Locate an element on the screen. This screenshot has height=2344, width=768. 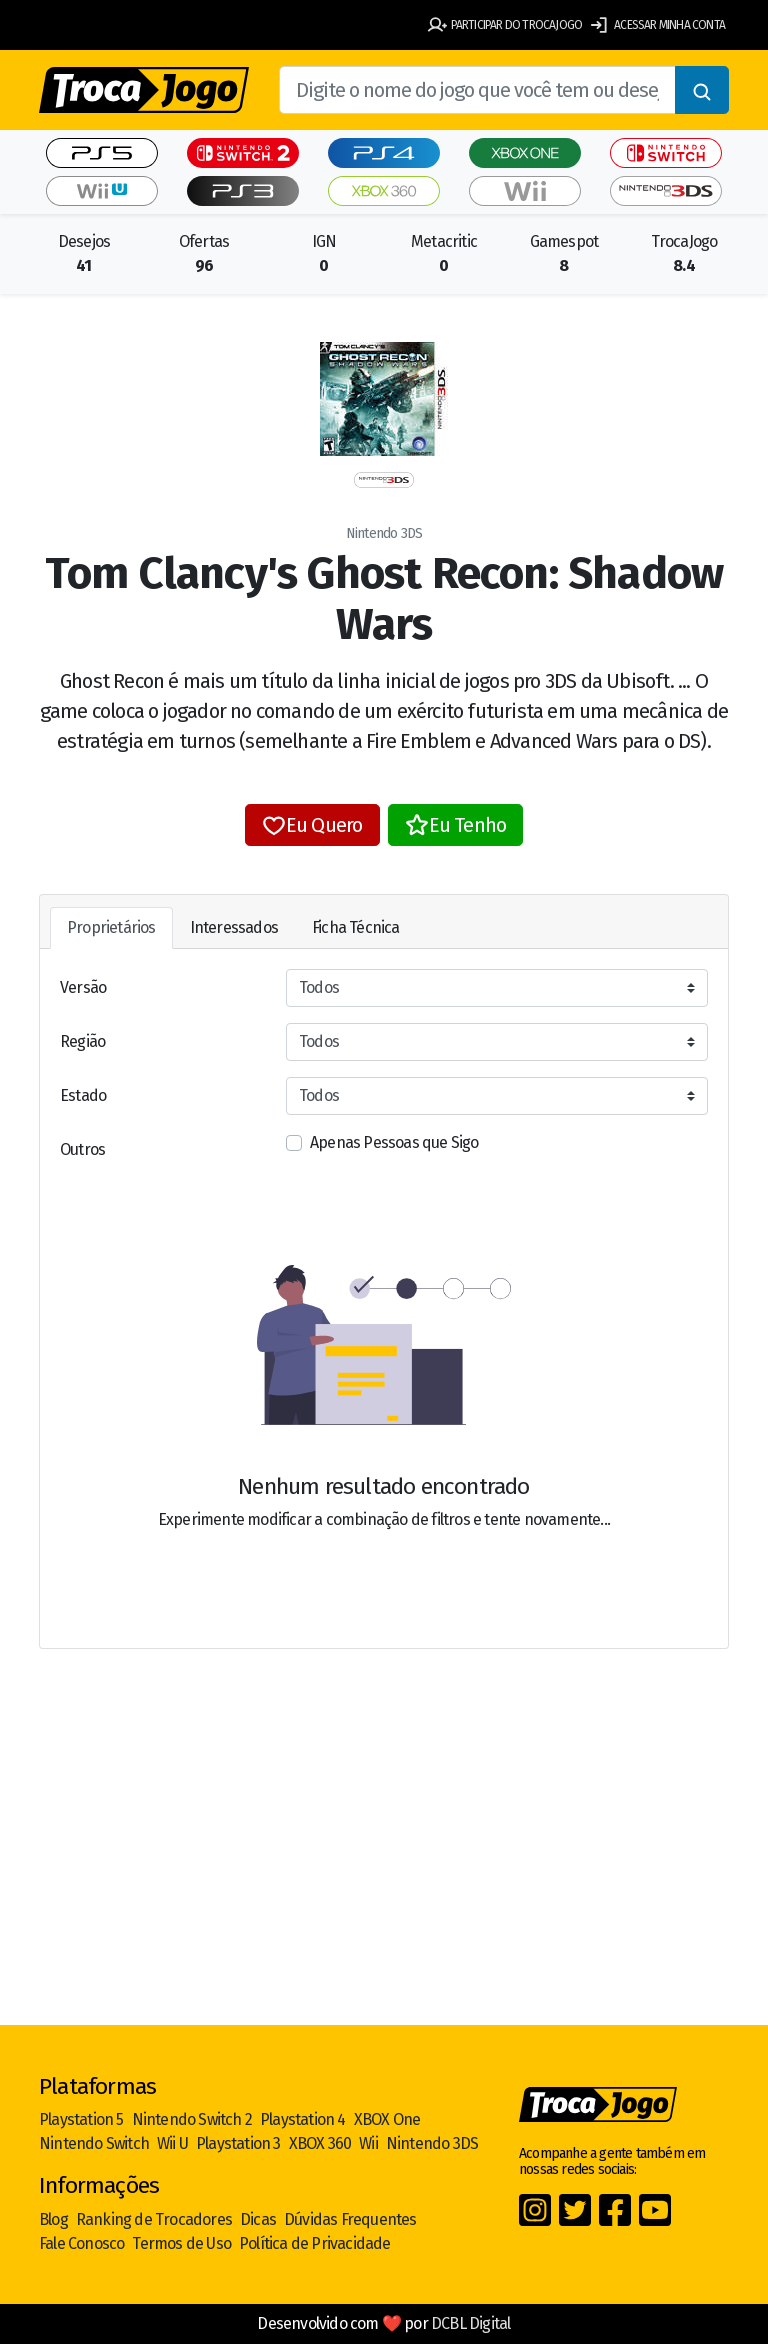
Outros is located at coordinates (82, 1149).